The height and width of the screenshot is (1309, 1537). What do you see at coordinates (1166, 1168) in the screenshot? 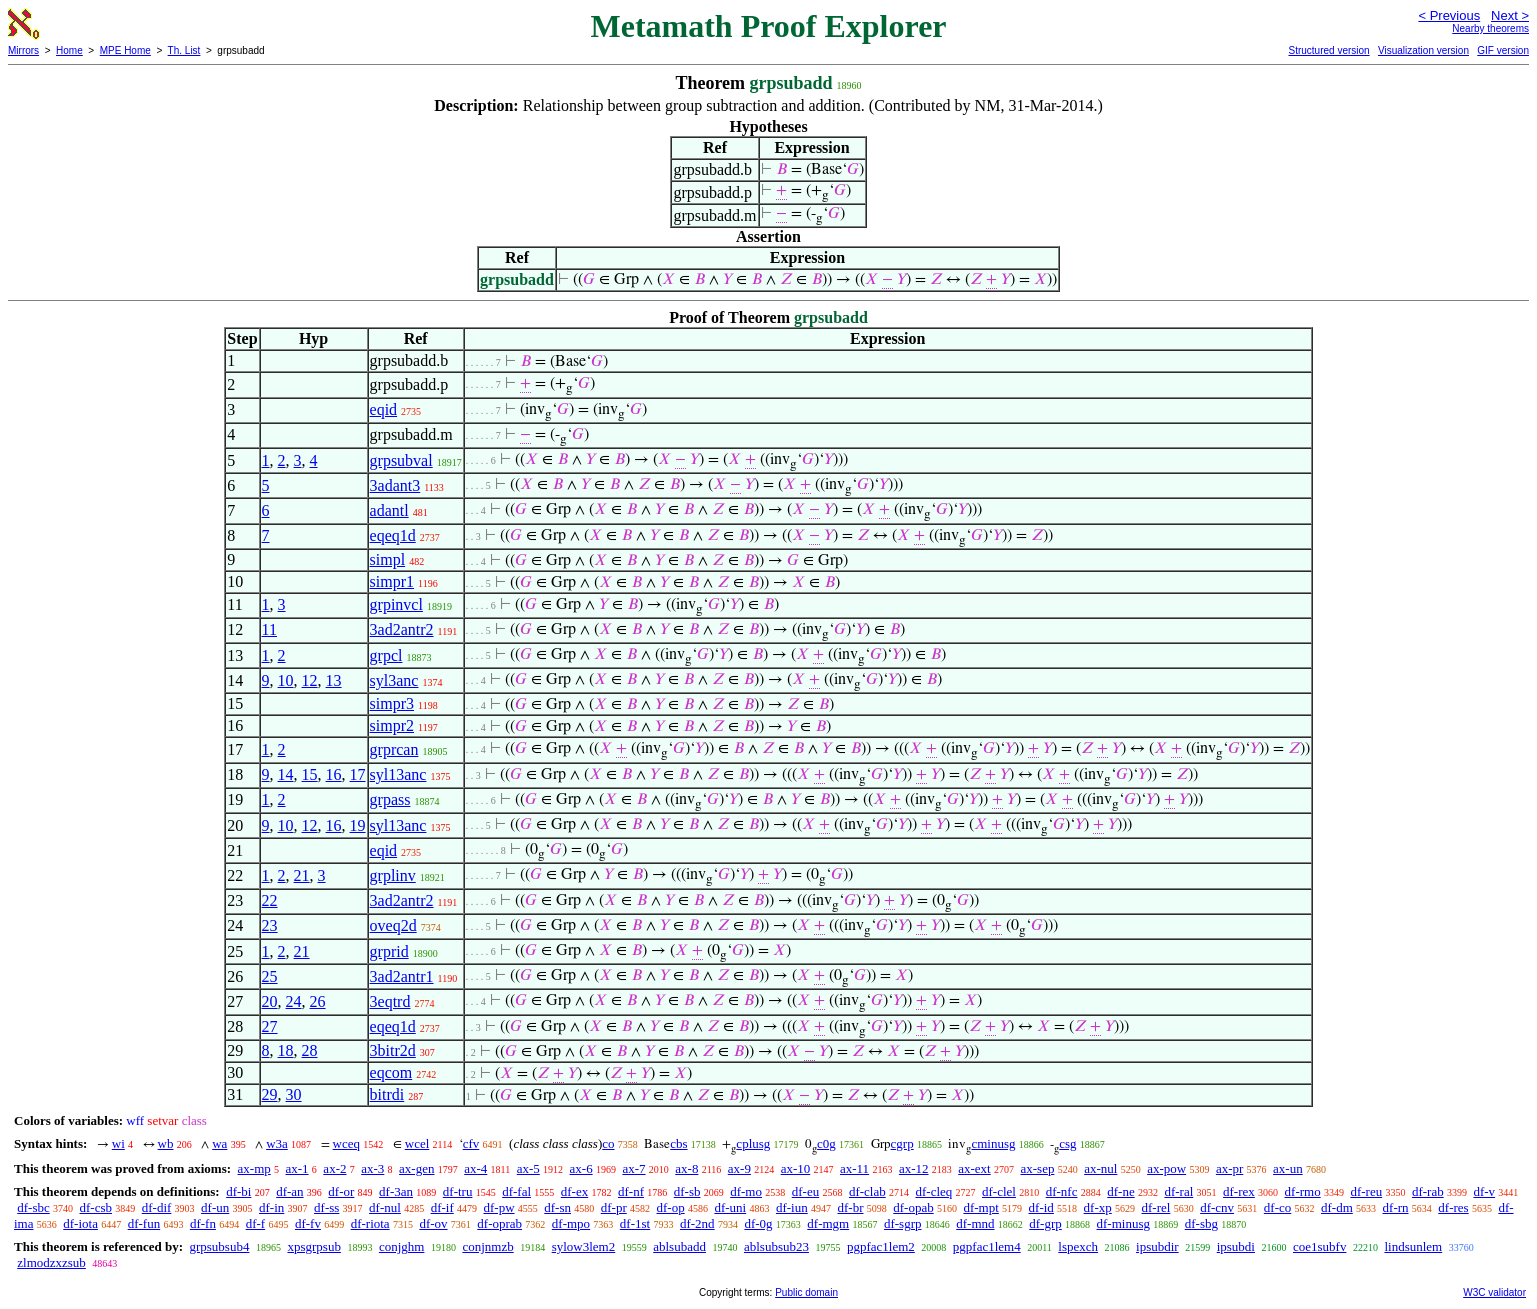
I see `ax-pow` at bounding box center [1166, 1168].